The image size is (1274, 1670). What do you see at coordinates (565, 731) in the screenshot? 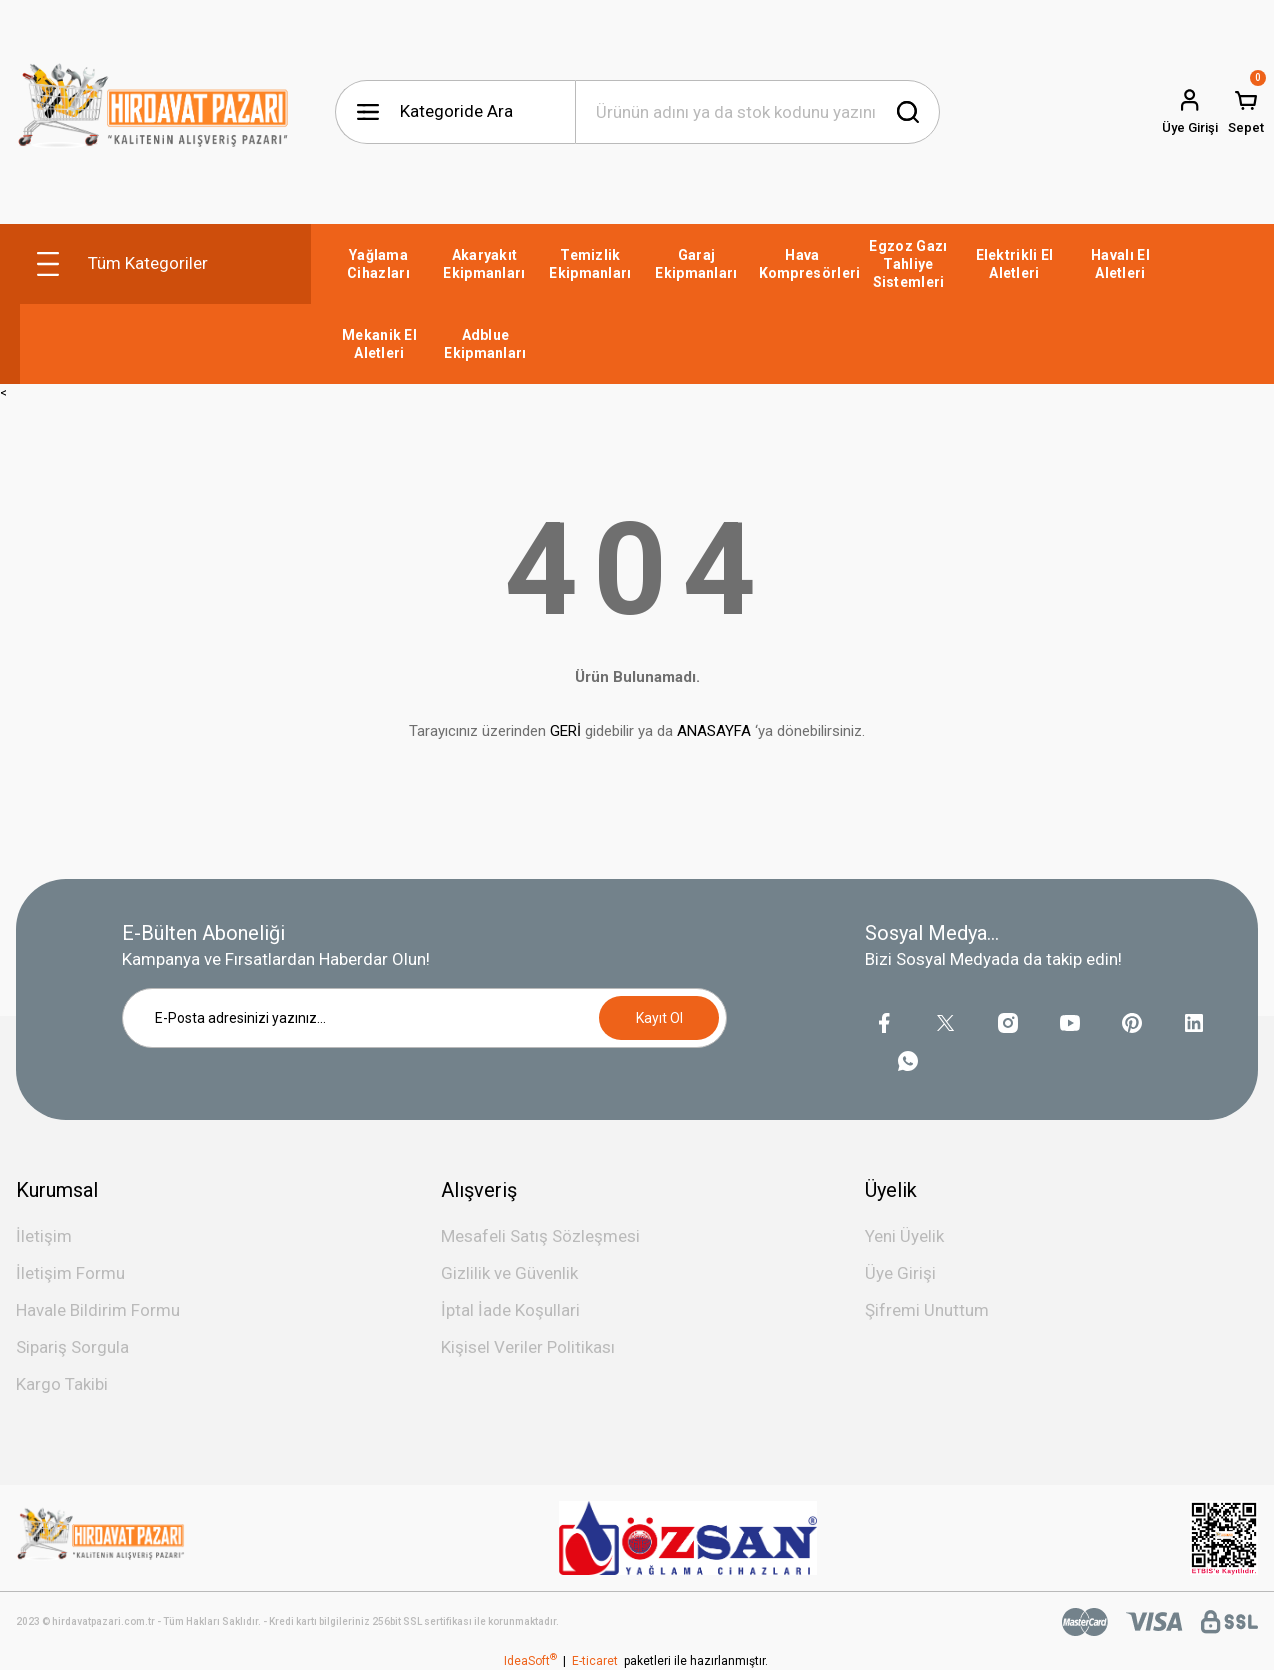
I see `GERİ` at bounding box center [565, 731].